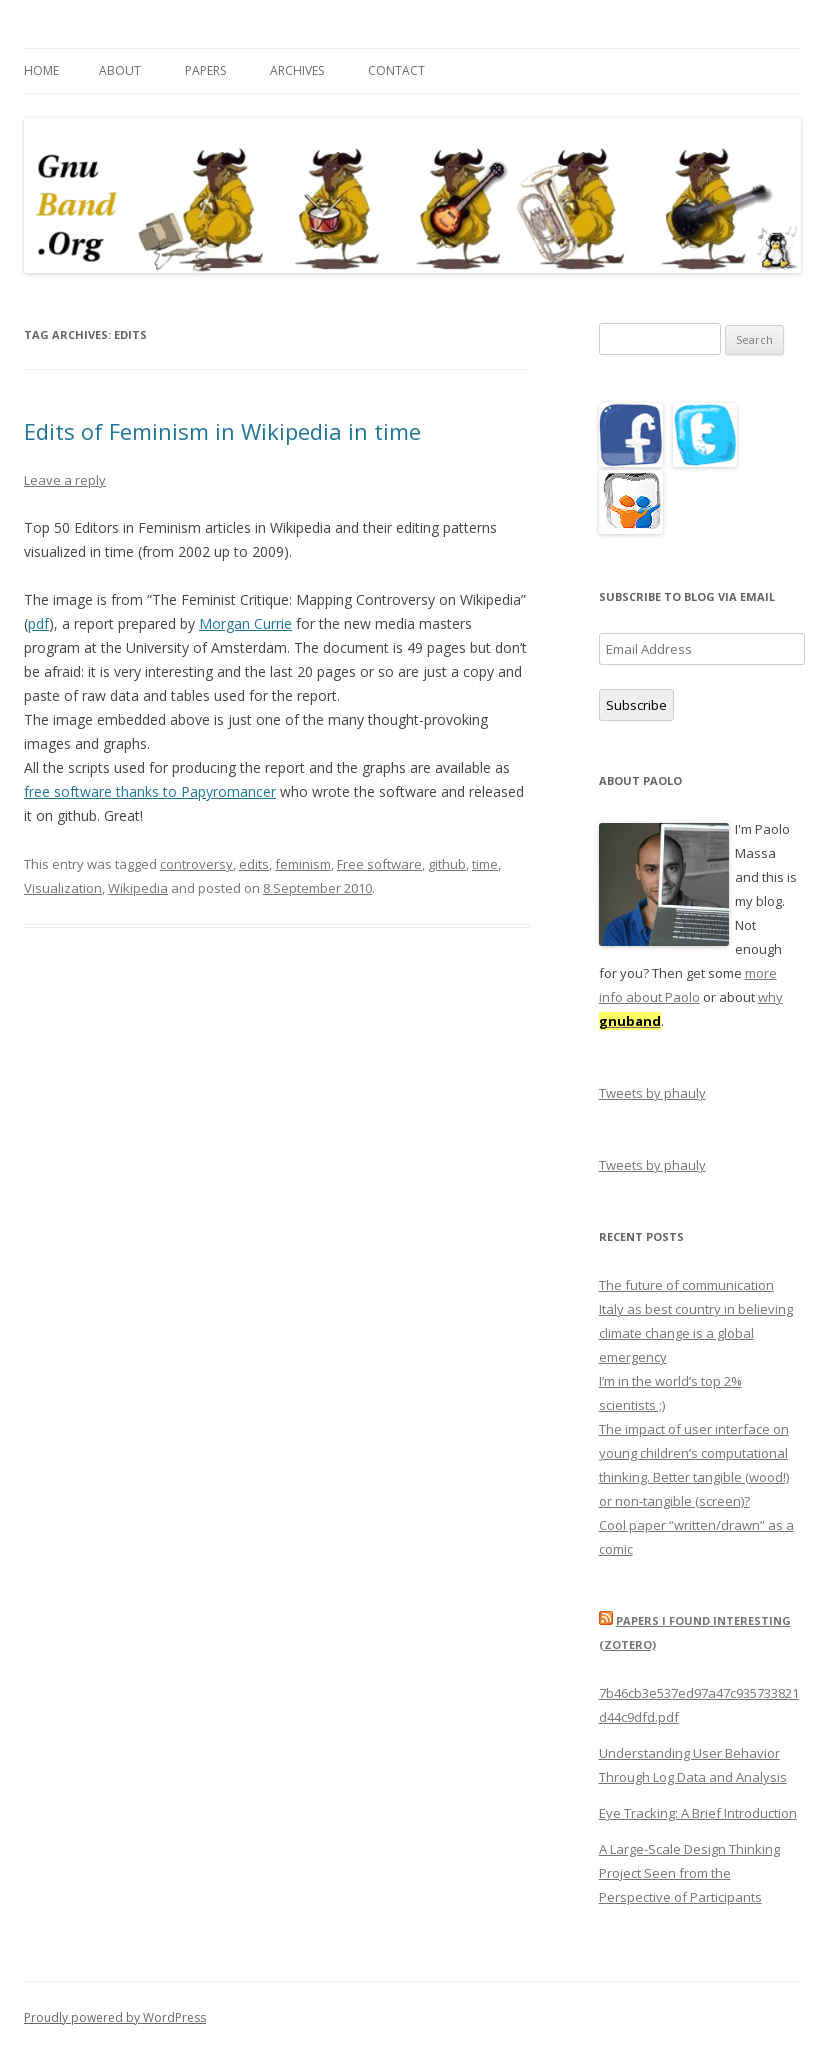  I want to click on free software thanks to Papyromancer, so click(150, 791).